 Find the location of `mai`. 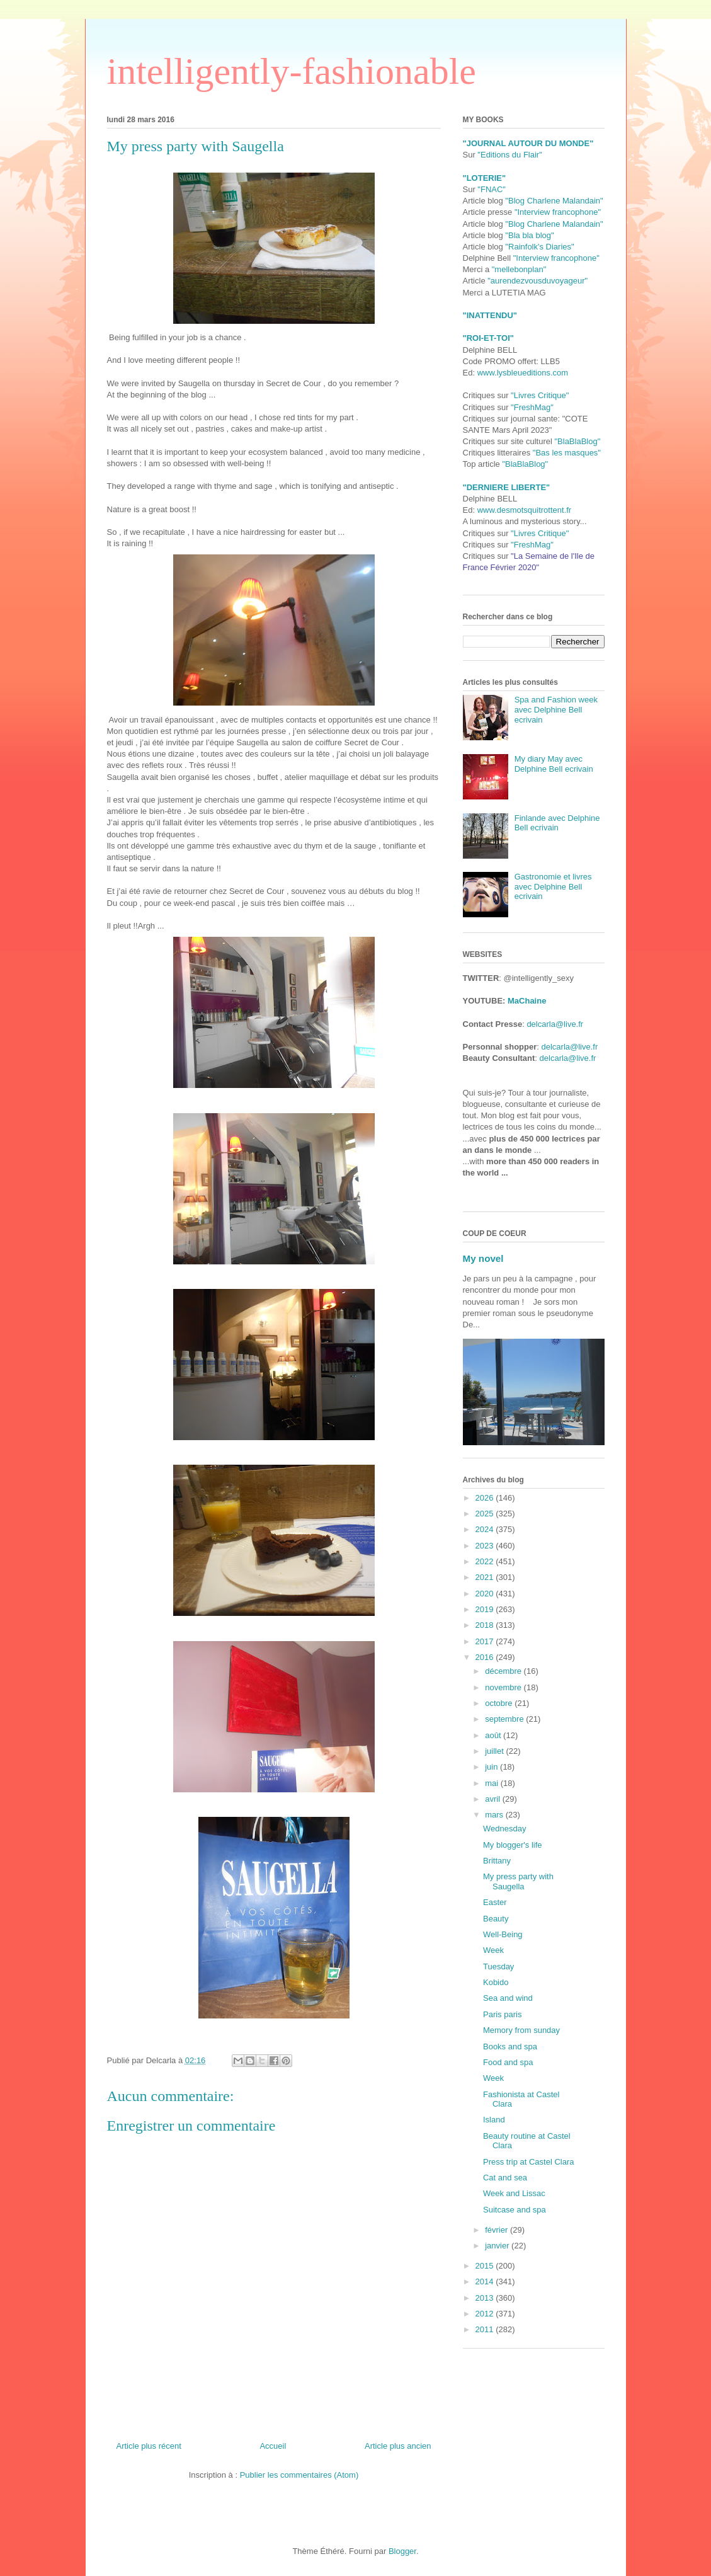

mai is located at coordinates (493, 1783).